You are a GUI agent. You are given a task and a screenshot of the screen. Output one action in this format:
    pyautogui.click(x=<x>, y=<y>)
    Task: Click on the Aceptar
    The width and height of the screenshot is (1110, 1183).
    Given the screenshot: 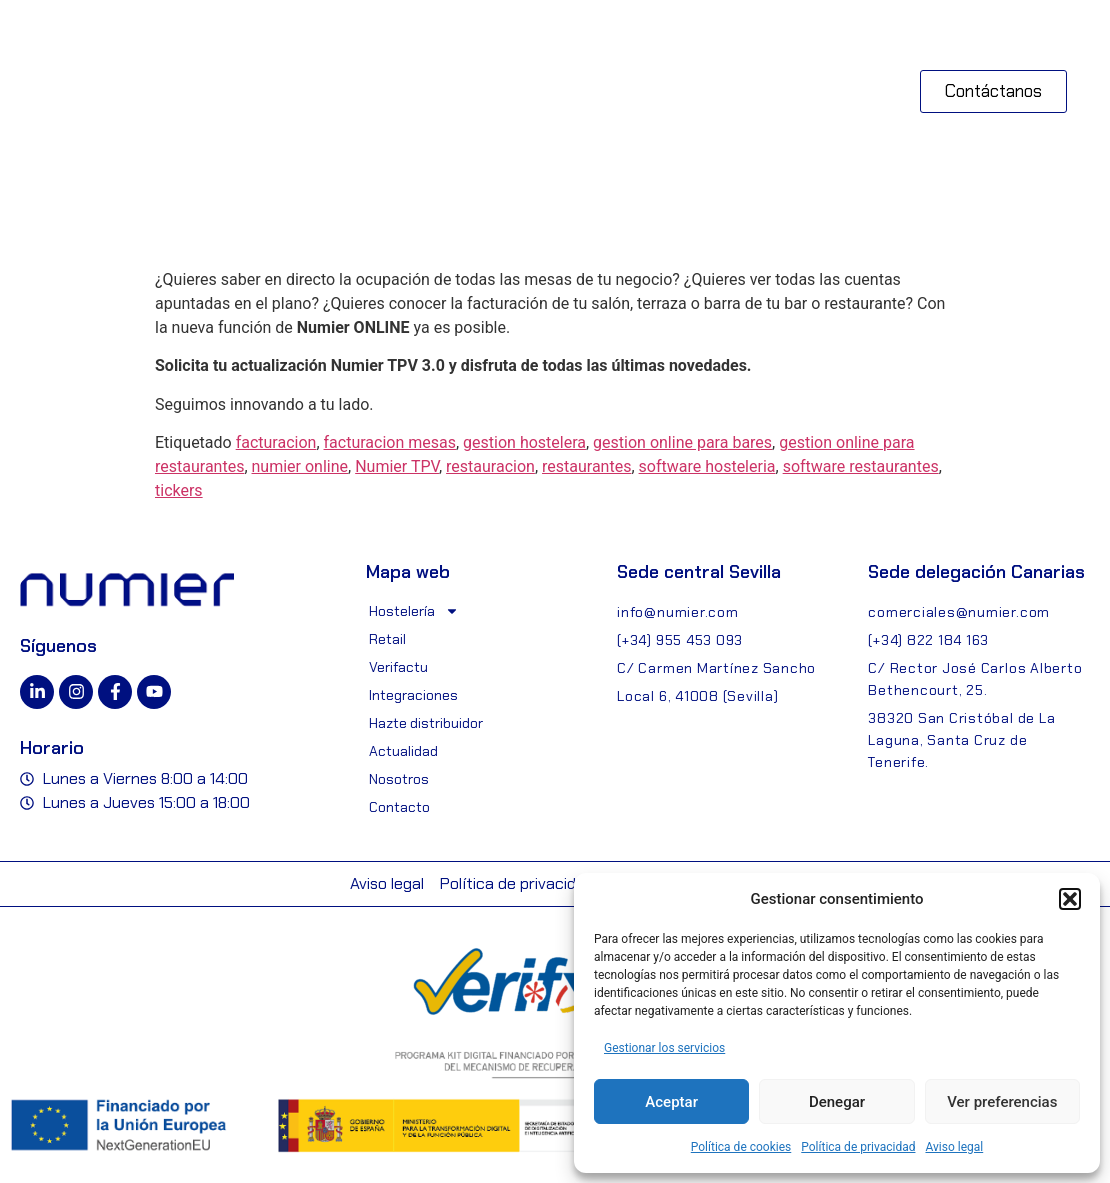 What is the action you would take?
    pyautogui.click(x=671, y=1102)
    